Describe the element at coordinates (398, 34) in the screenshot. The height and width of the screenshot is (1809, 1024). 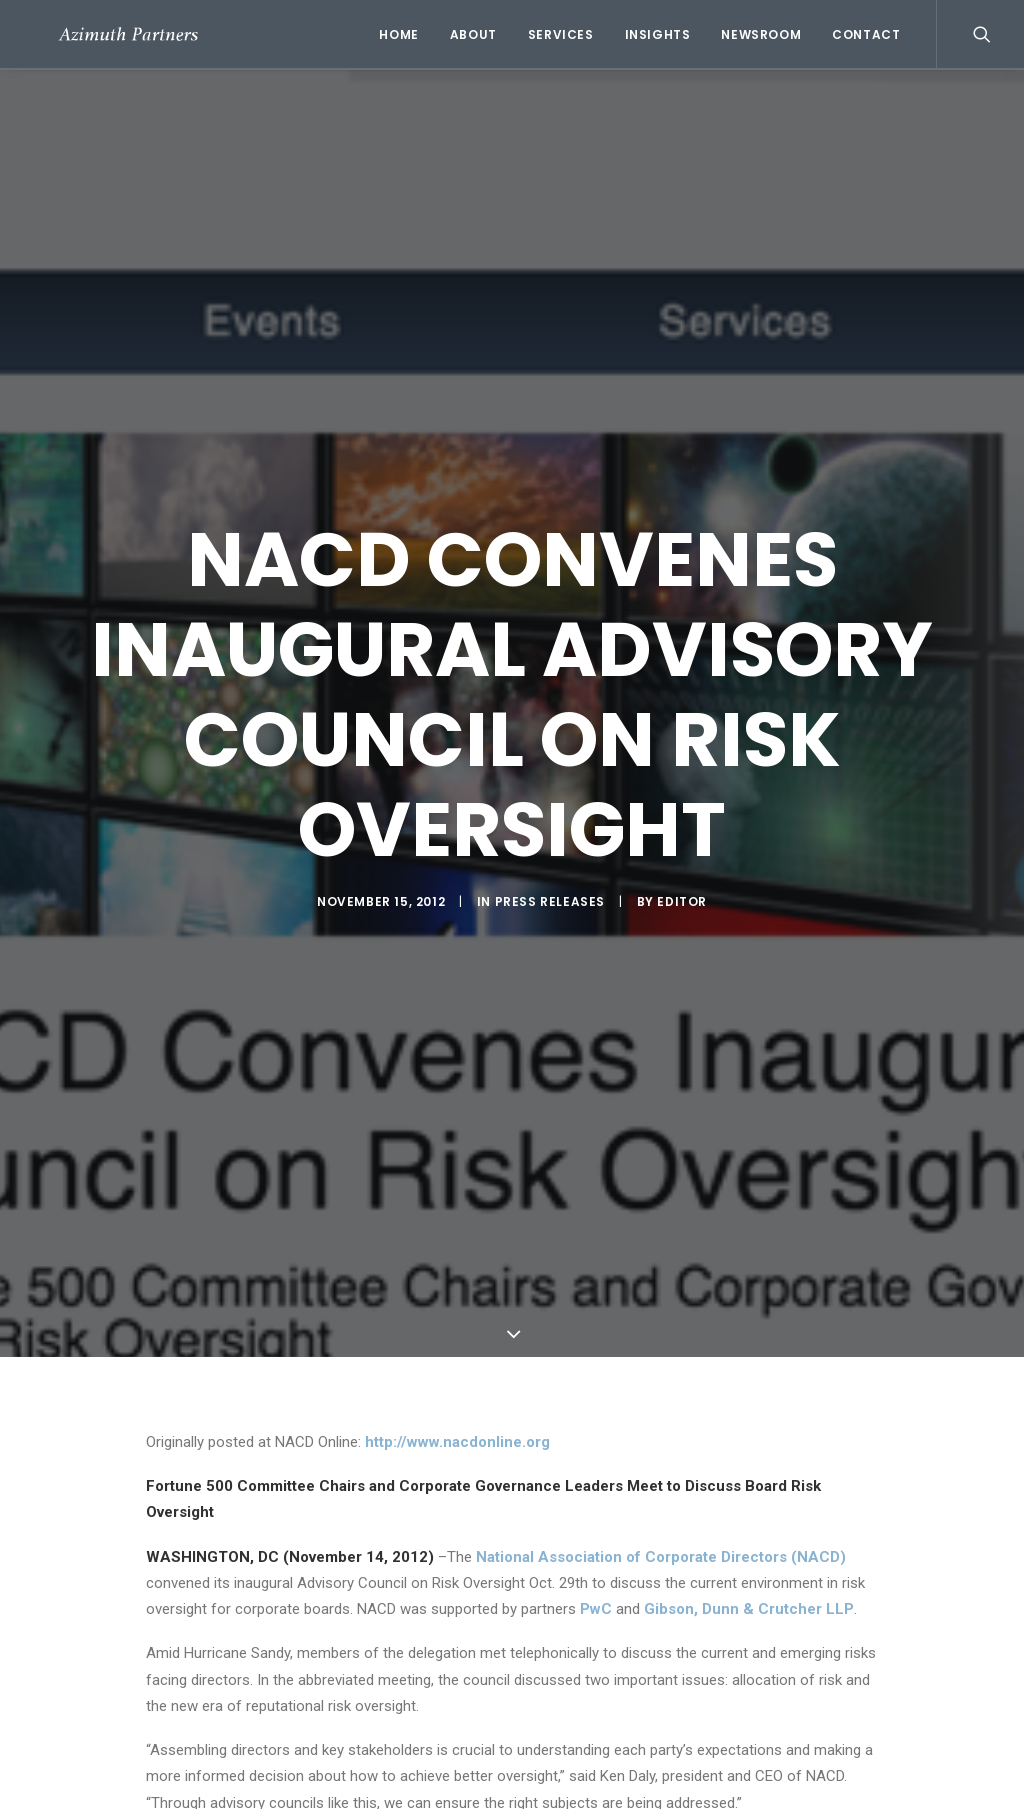
I see `Home` at that location.